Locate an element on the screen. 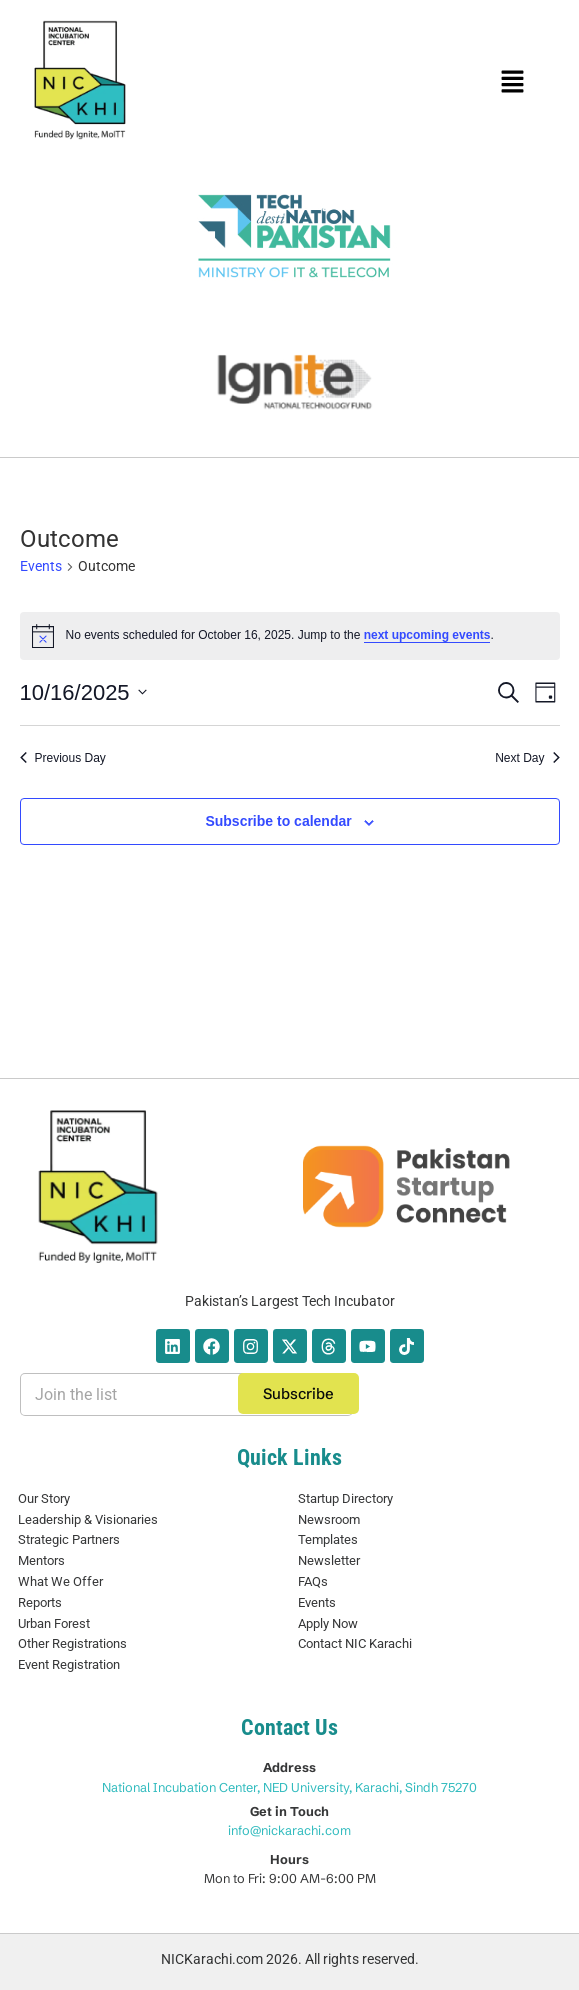 This screenshot has width=579, height=1990. Our Story is located at coordinates (44, 1498).